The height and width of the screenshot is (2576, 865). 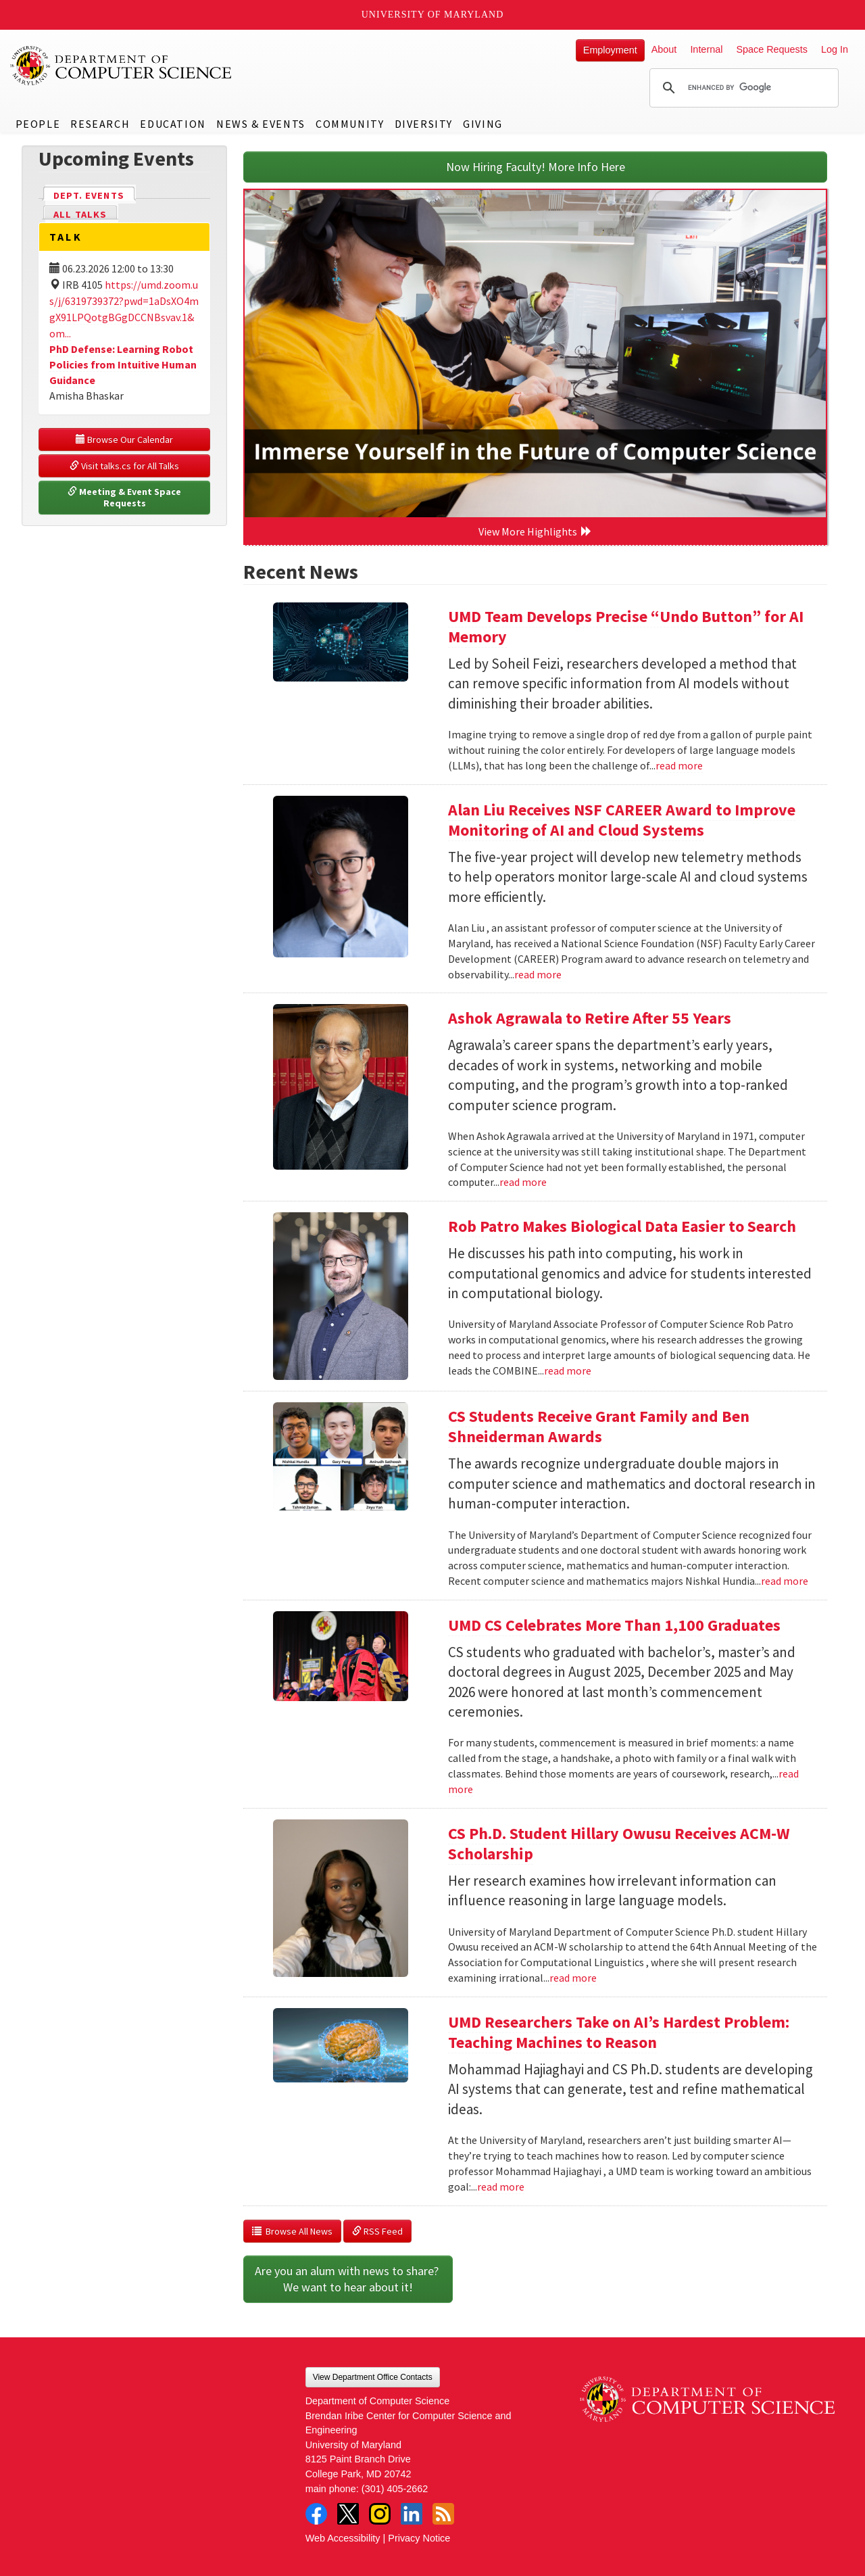 What do you see at coordinates (316, 2514) in the screenshot?
I see `Facebook` at bounding box center [316, 2514].